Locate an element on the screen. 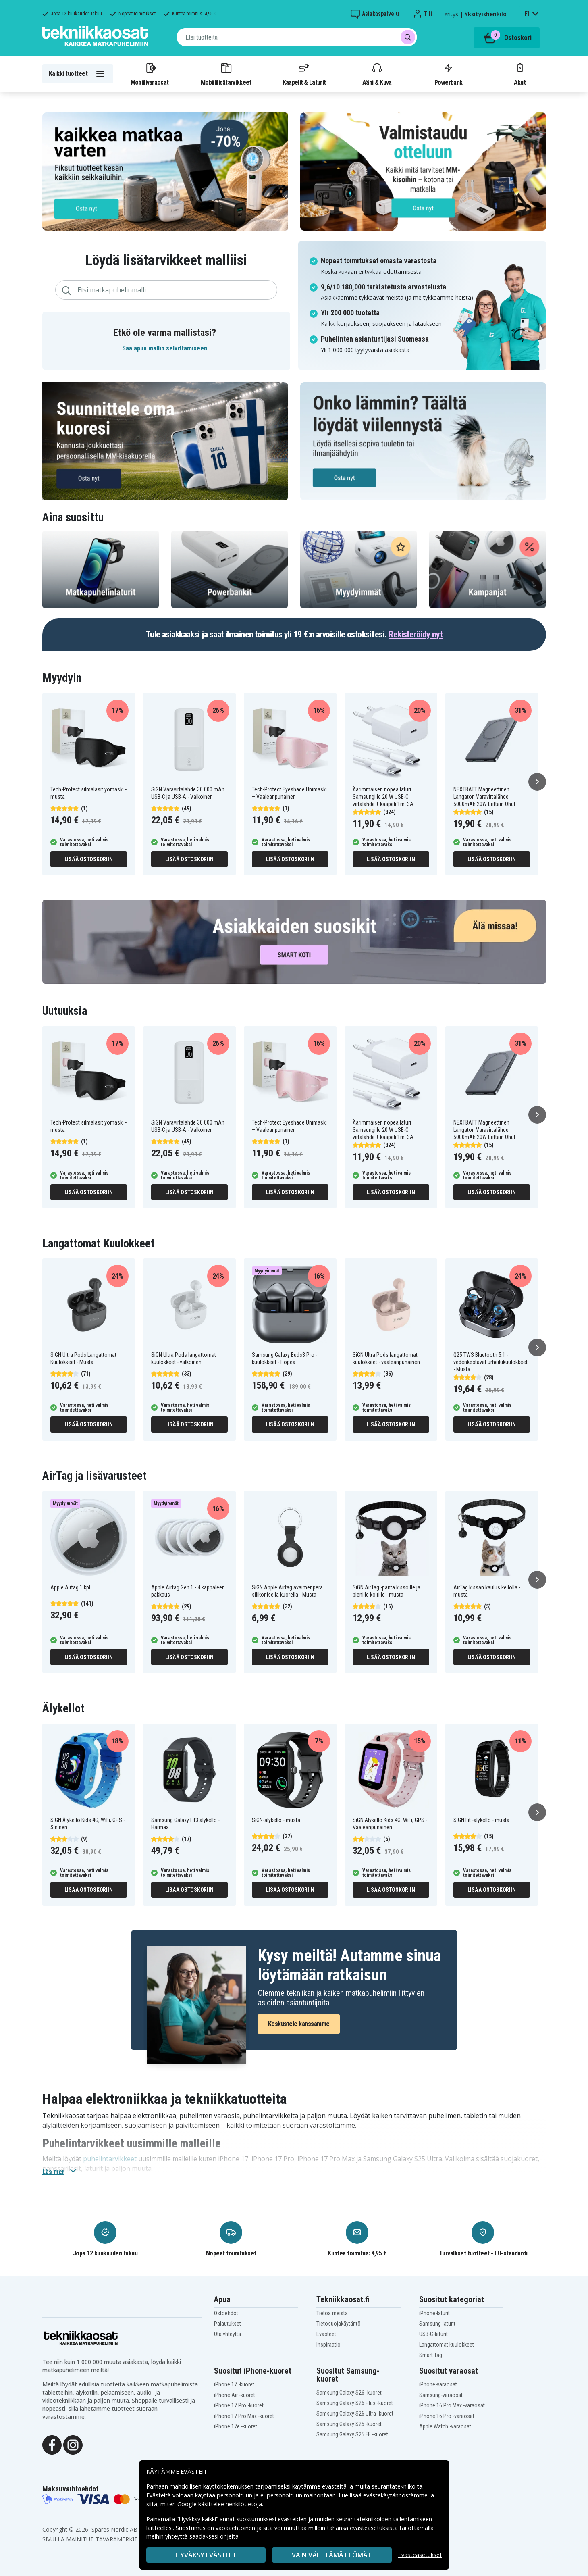 This screenshot has height=2576, width=588. iPhone 16 Pro Max -varaosat is located at coordinates (452, 2405).